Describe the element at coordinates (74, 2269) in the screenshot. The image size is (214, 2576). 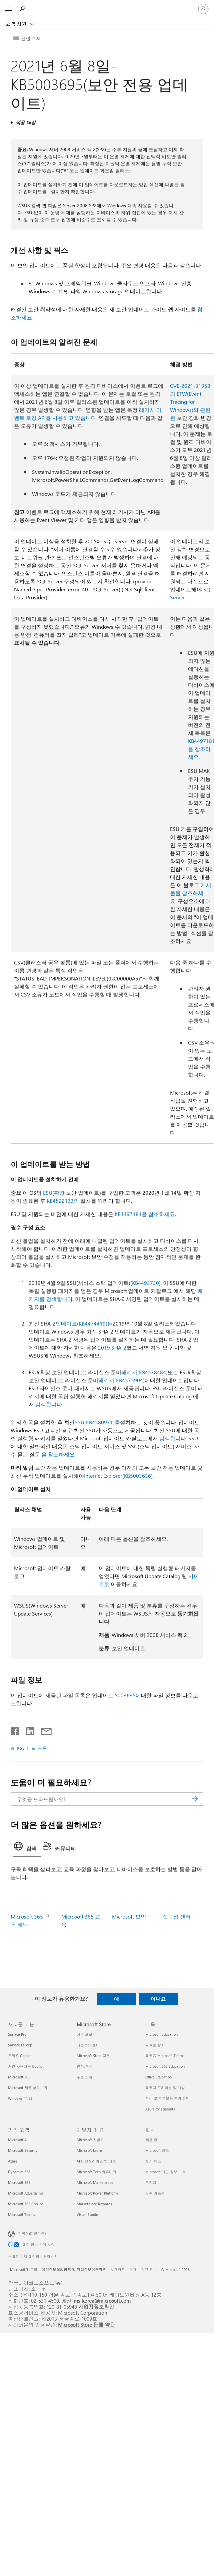
I see `개인정보처리방침 및 위치정보이용약관` at that location.